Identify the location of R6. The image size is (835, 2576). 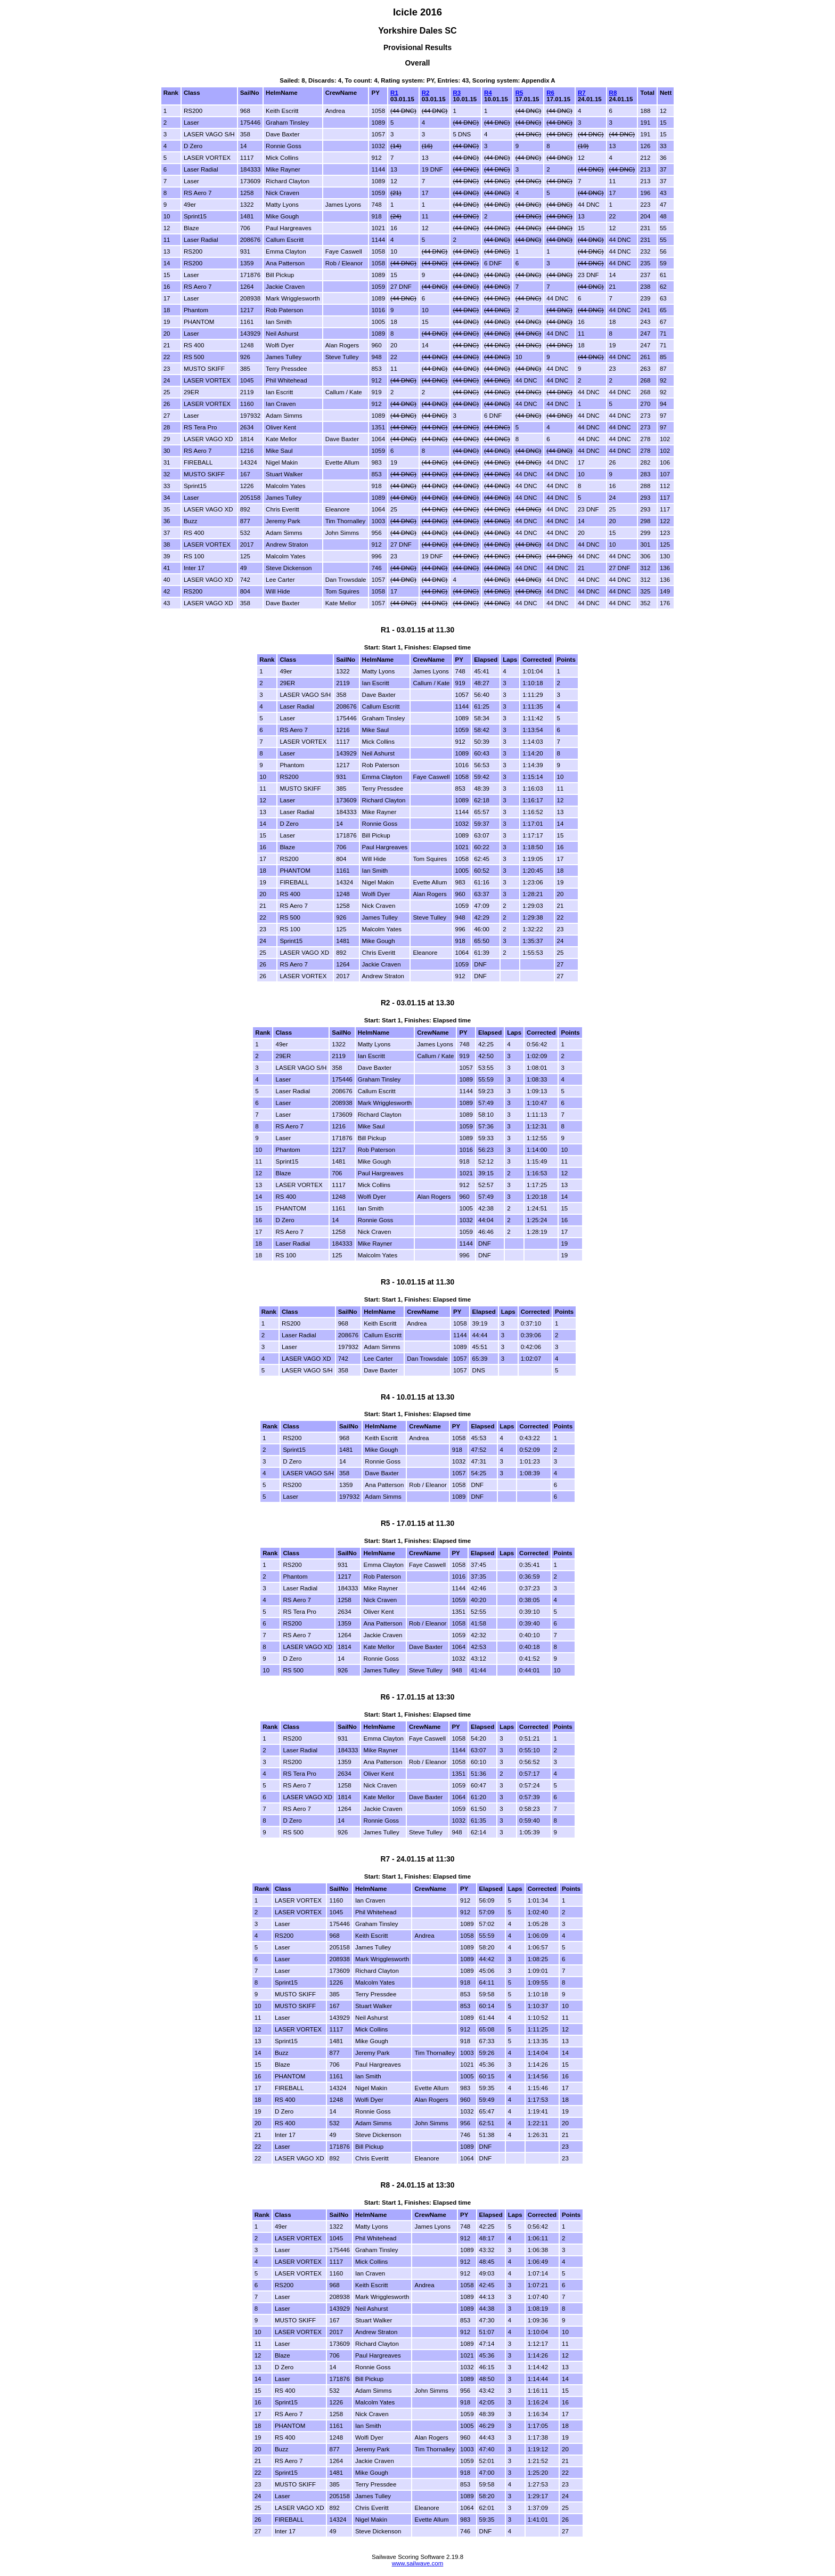
(550, 93).